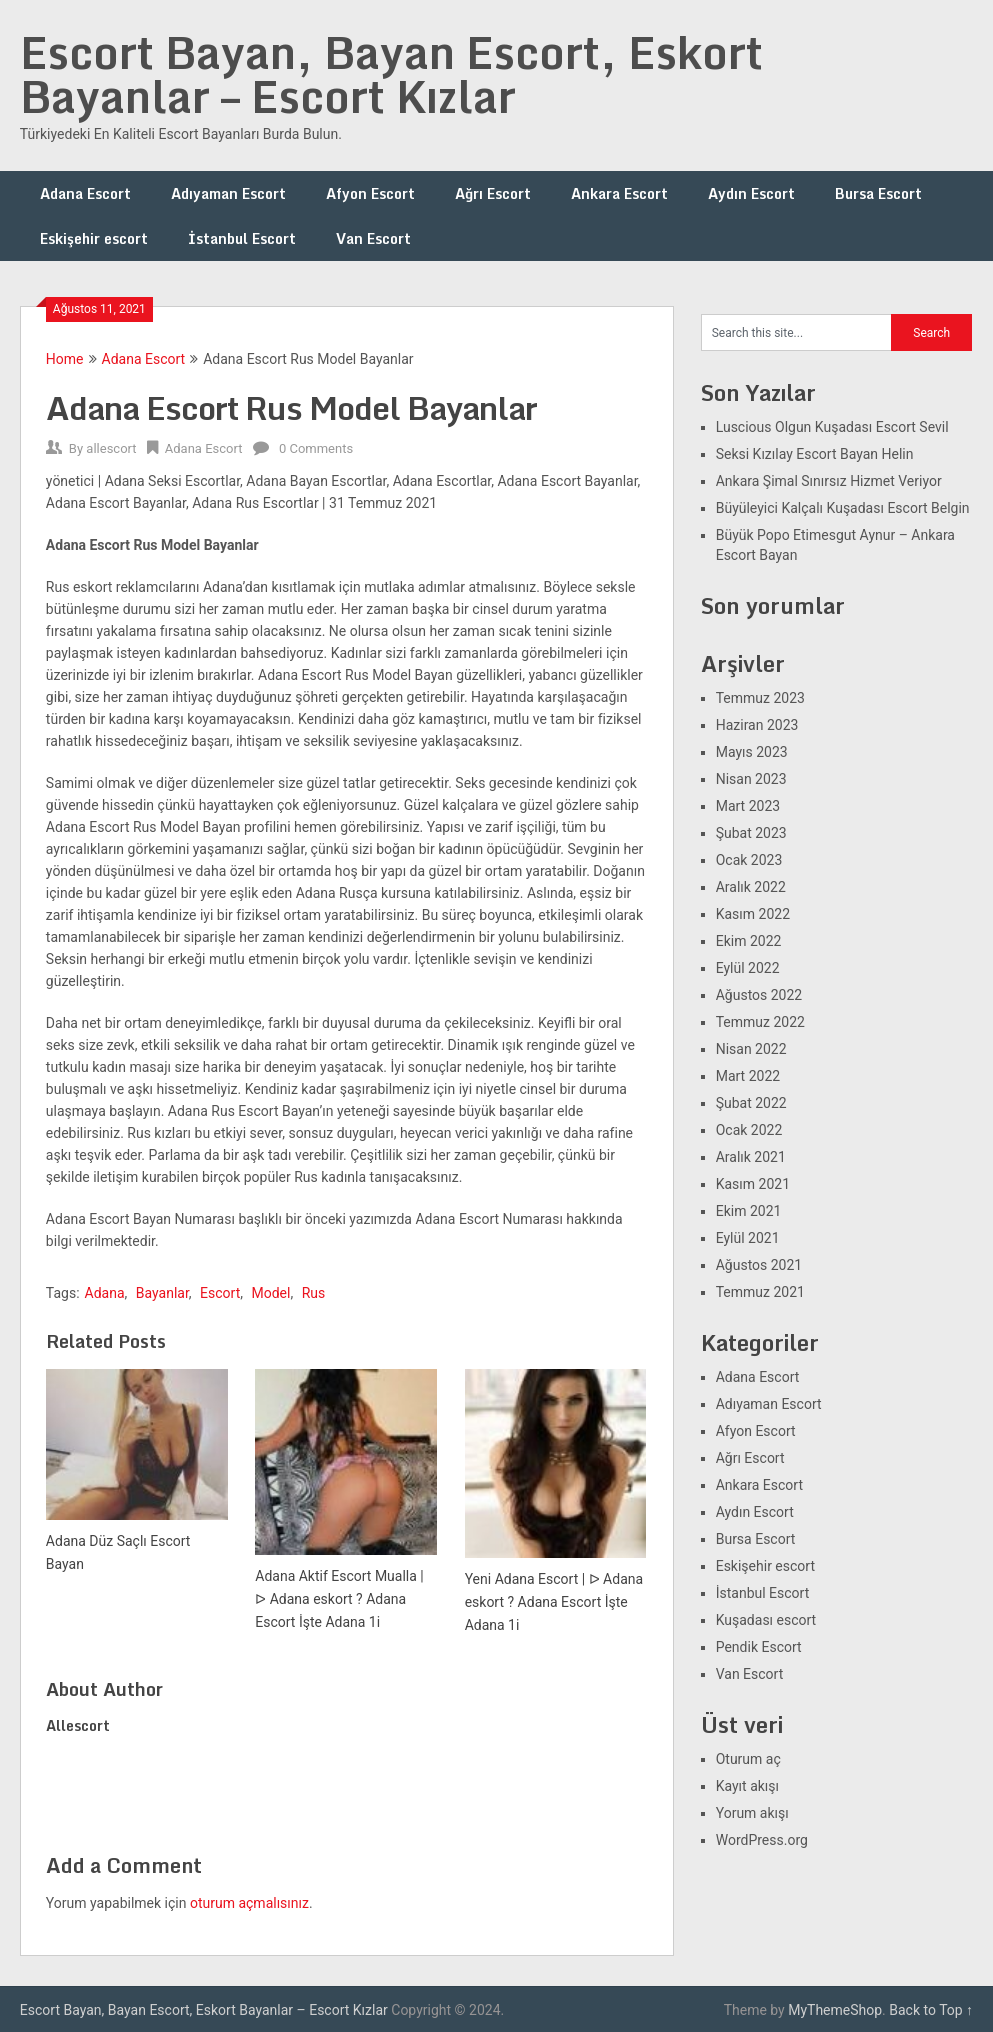 This screenshot has height=2032, width=993. I want to click on Kuşadası escort, so click(766, 1620).